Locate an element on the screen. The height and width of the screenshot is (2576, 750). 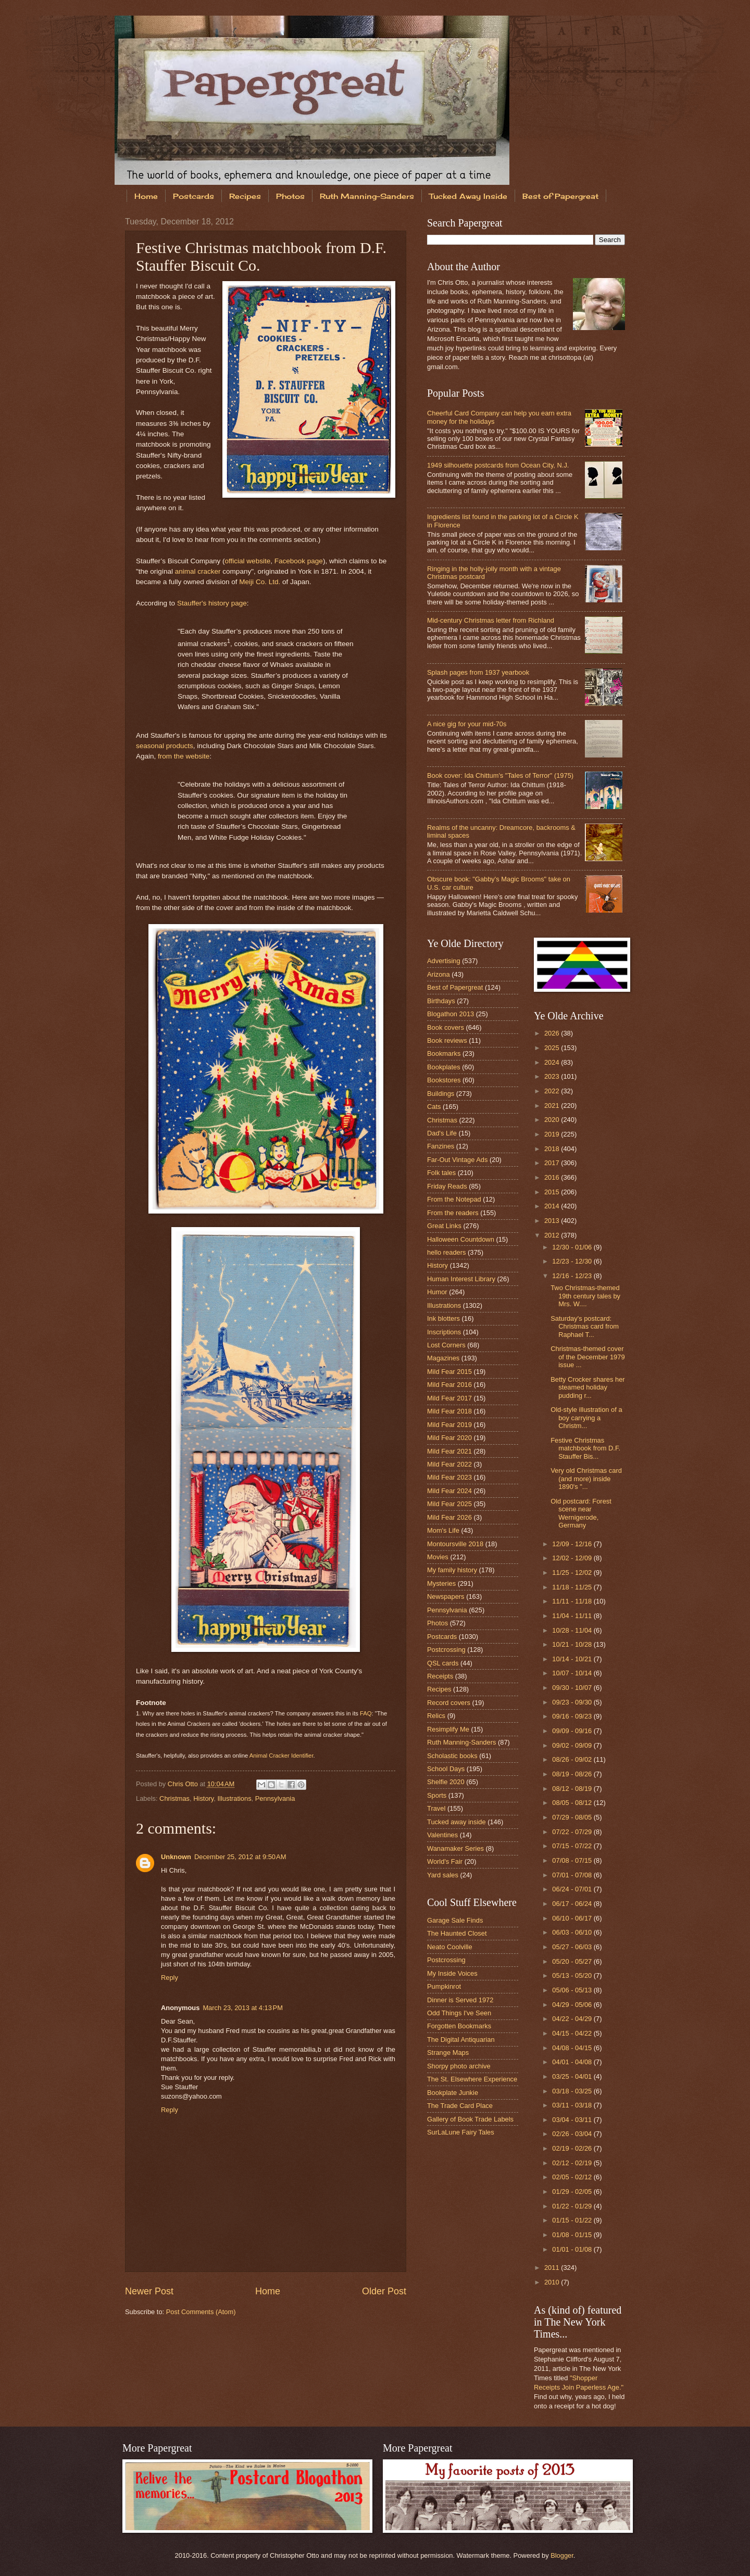
11/04 - 11/11 is located at coordinates (572, 1616).